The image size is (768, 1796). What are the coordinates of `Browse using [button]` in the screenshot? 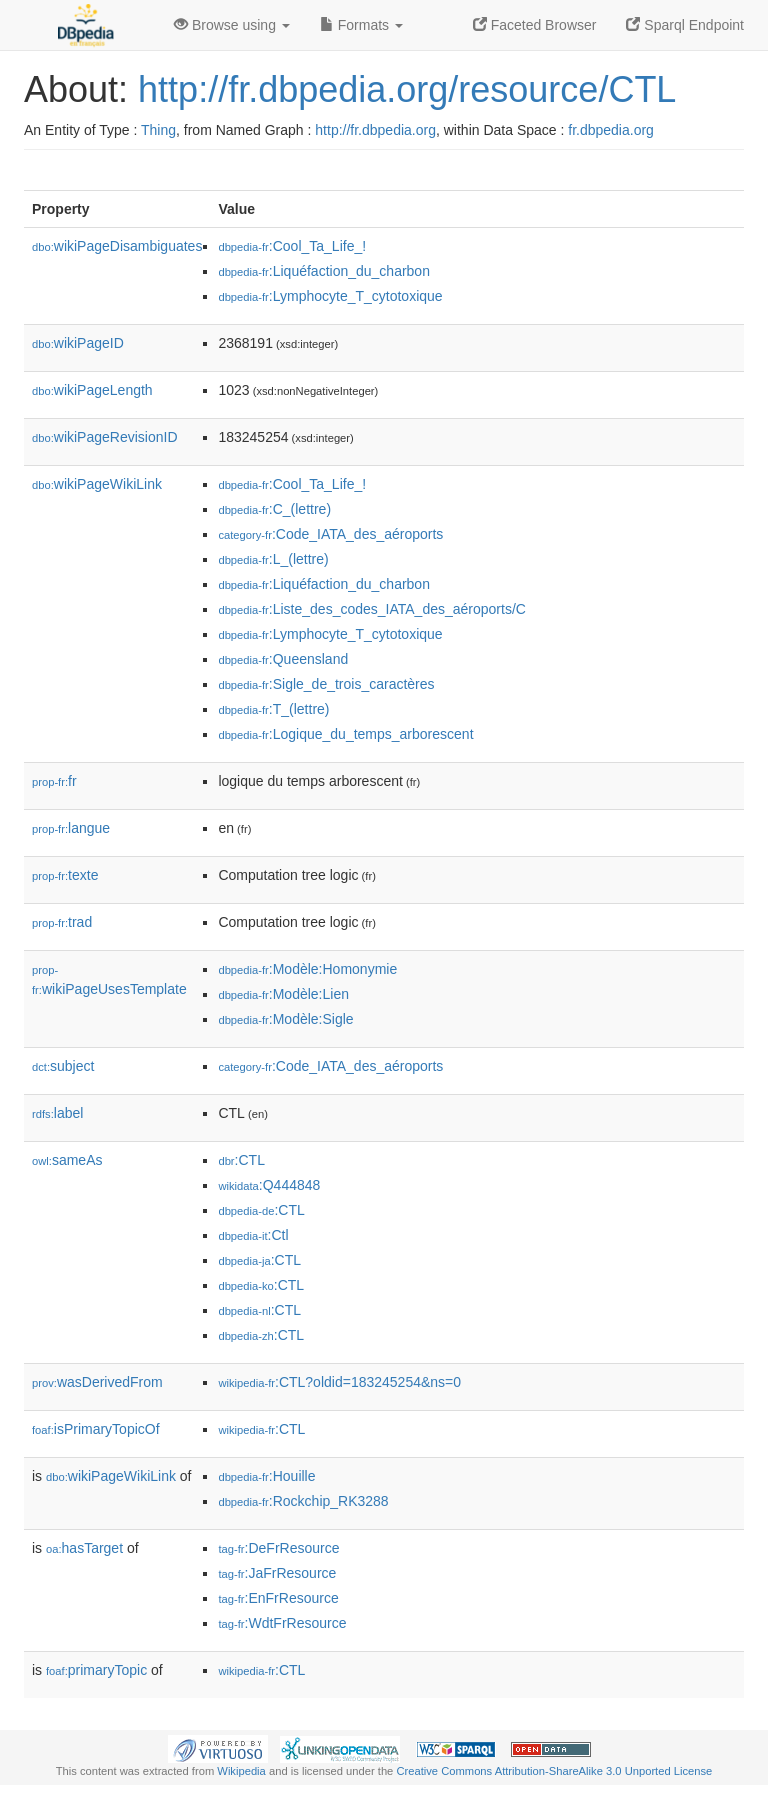 It's located at (232, 25).